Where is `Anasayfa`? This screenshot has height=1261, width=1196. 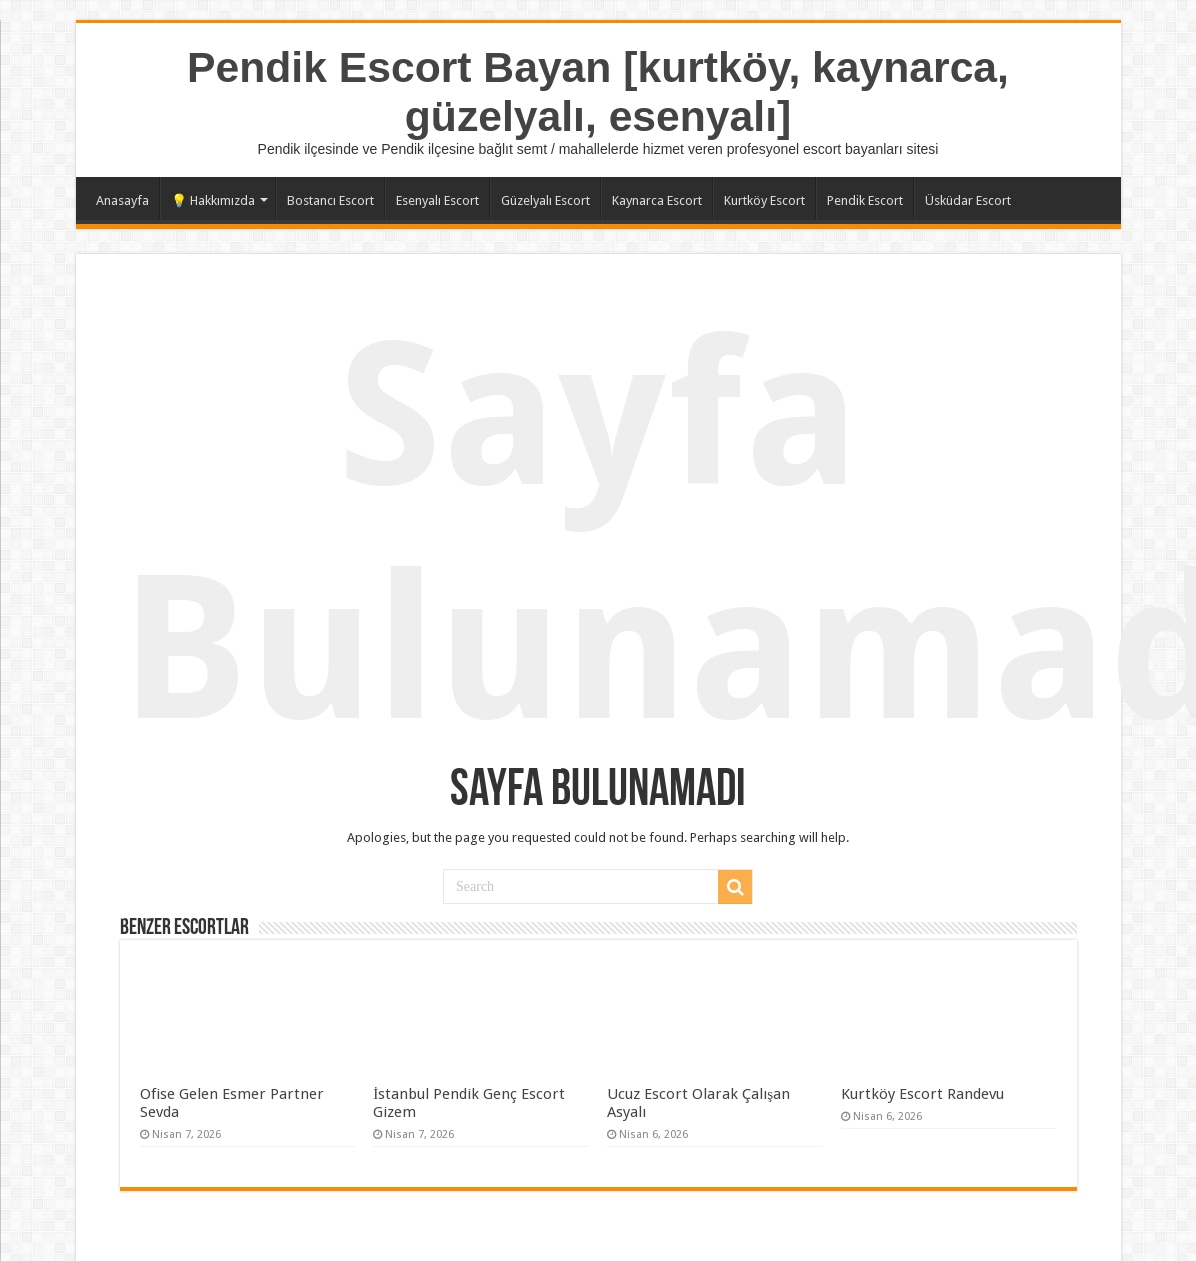
Anasayfa is located at coordinates (122, 200).